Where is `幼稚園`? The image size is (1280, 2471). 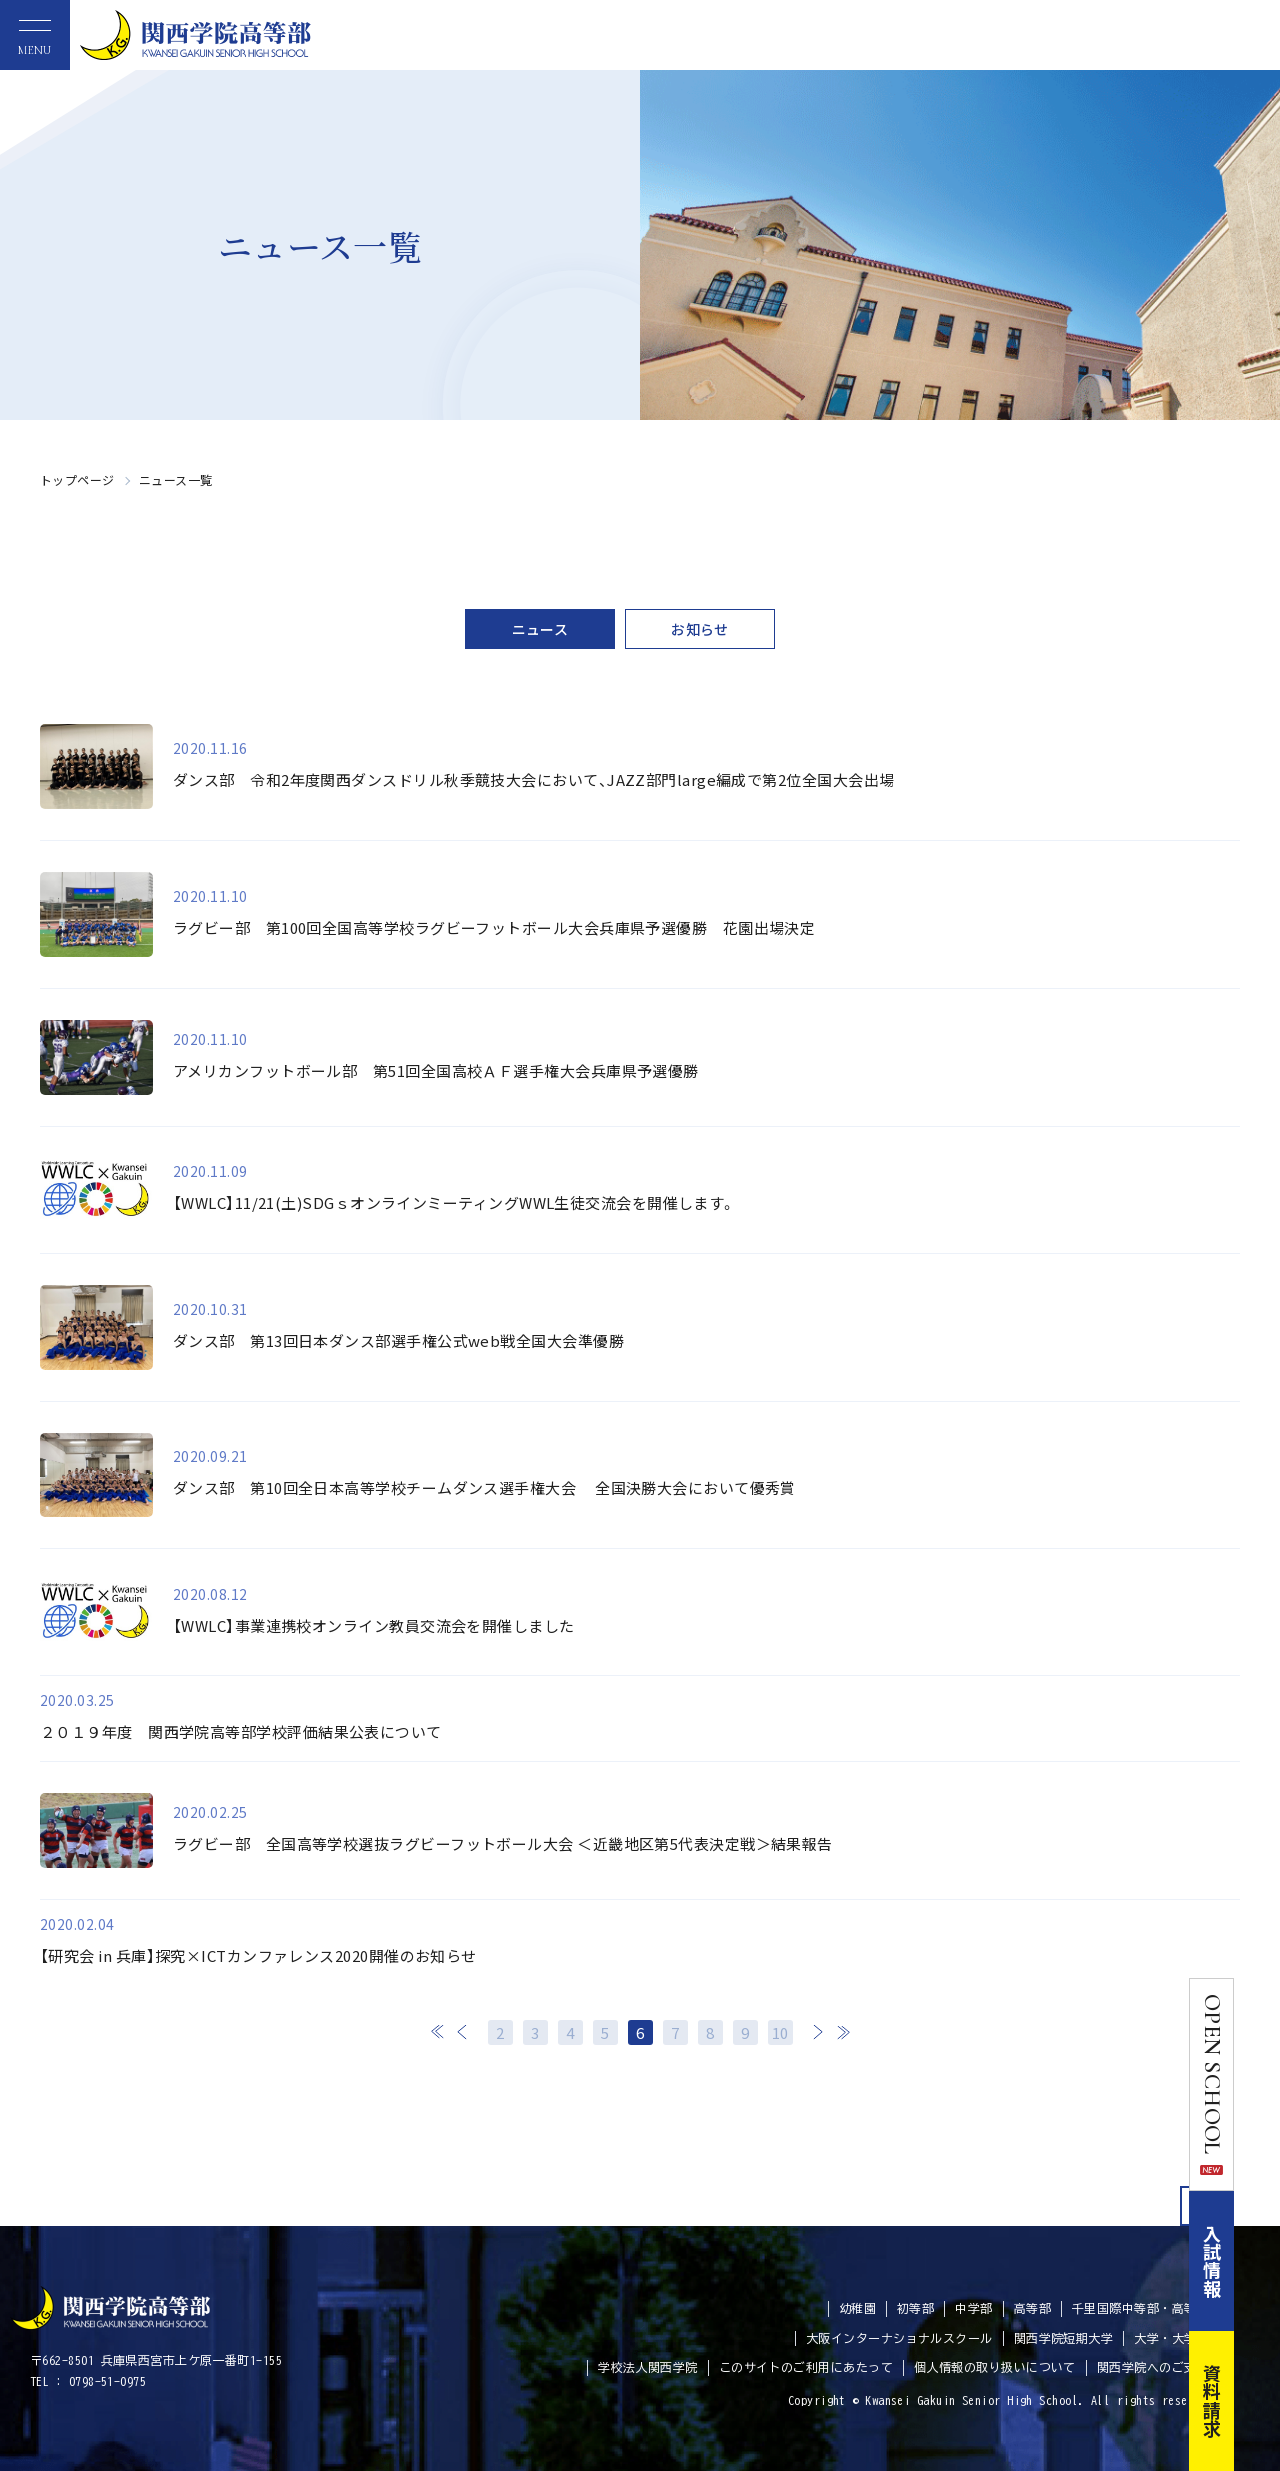 幼稚園 is located at coordinates (857, 2308).